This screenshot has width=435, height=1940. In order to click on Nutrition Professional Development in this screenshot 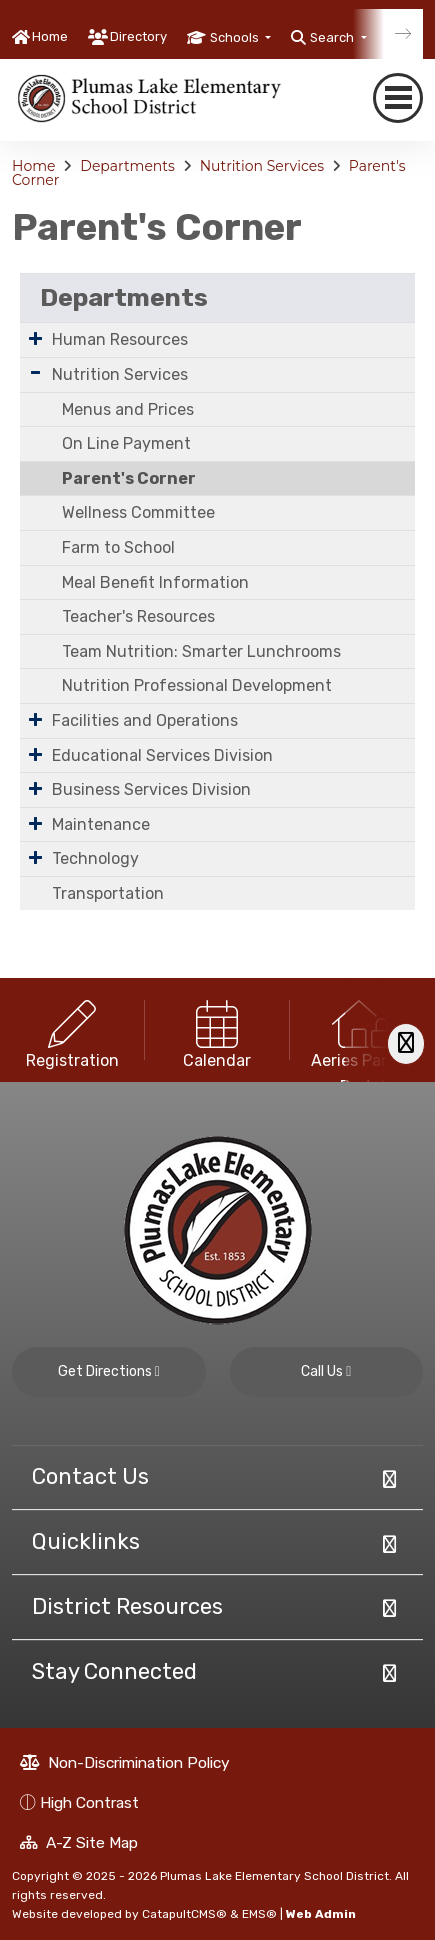, I will do `click(197, 685)`.